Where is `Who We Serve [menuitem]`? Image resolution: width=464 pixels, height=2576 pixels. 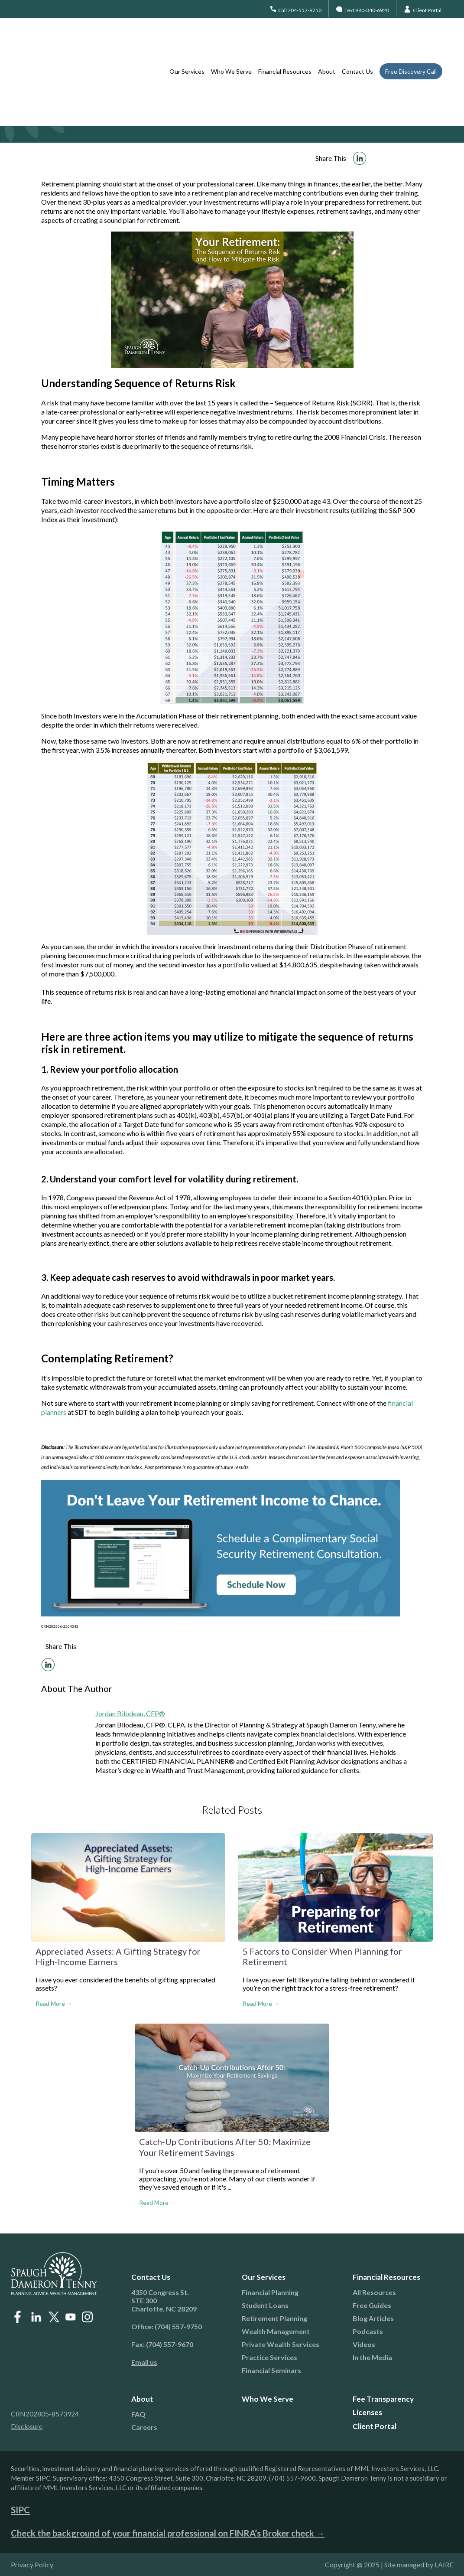
Who We Serve [menuitem] is located at coordinates (231, 38).